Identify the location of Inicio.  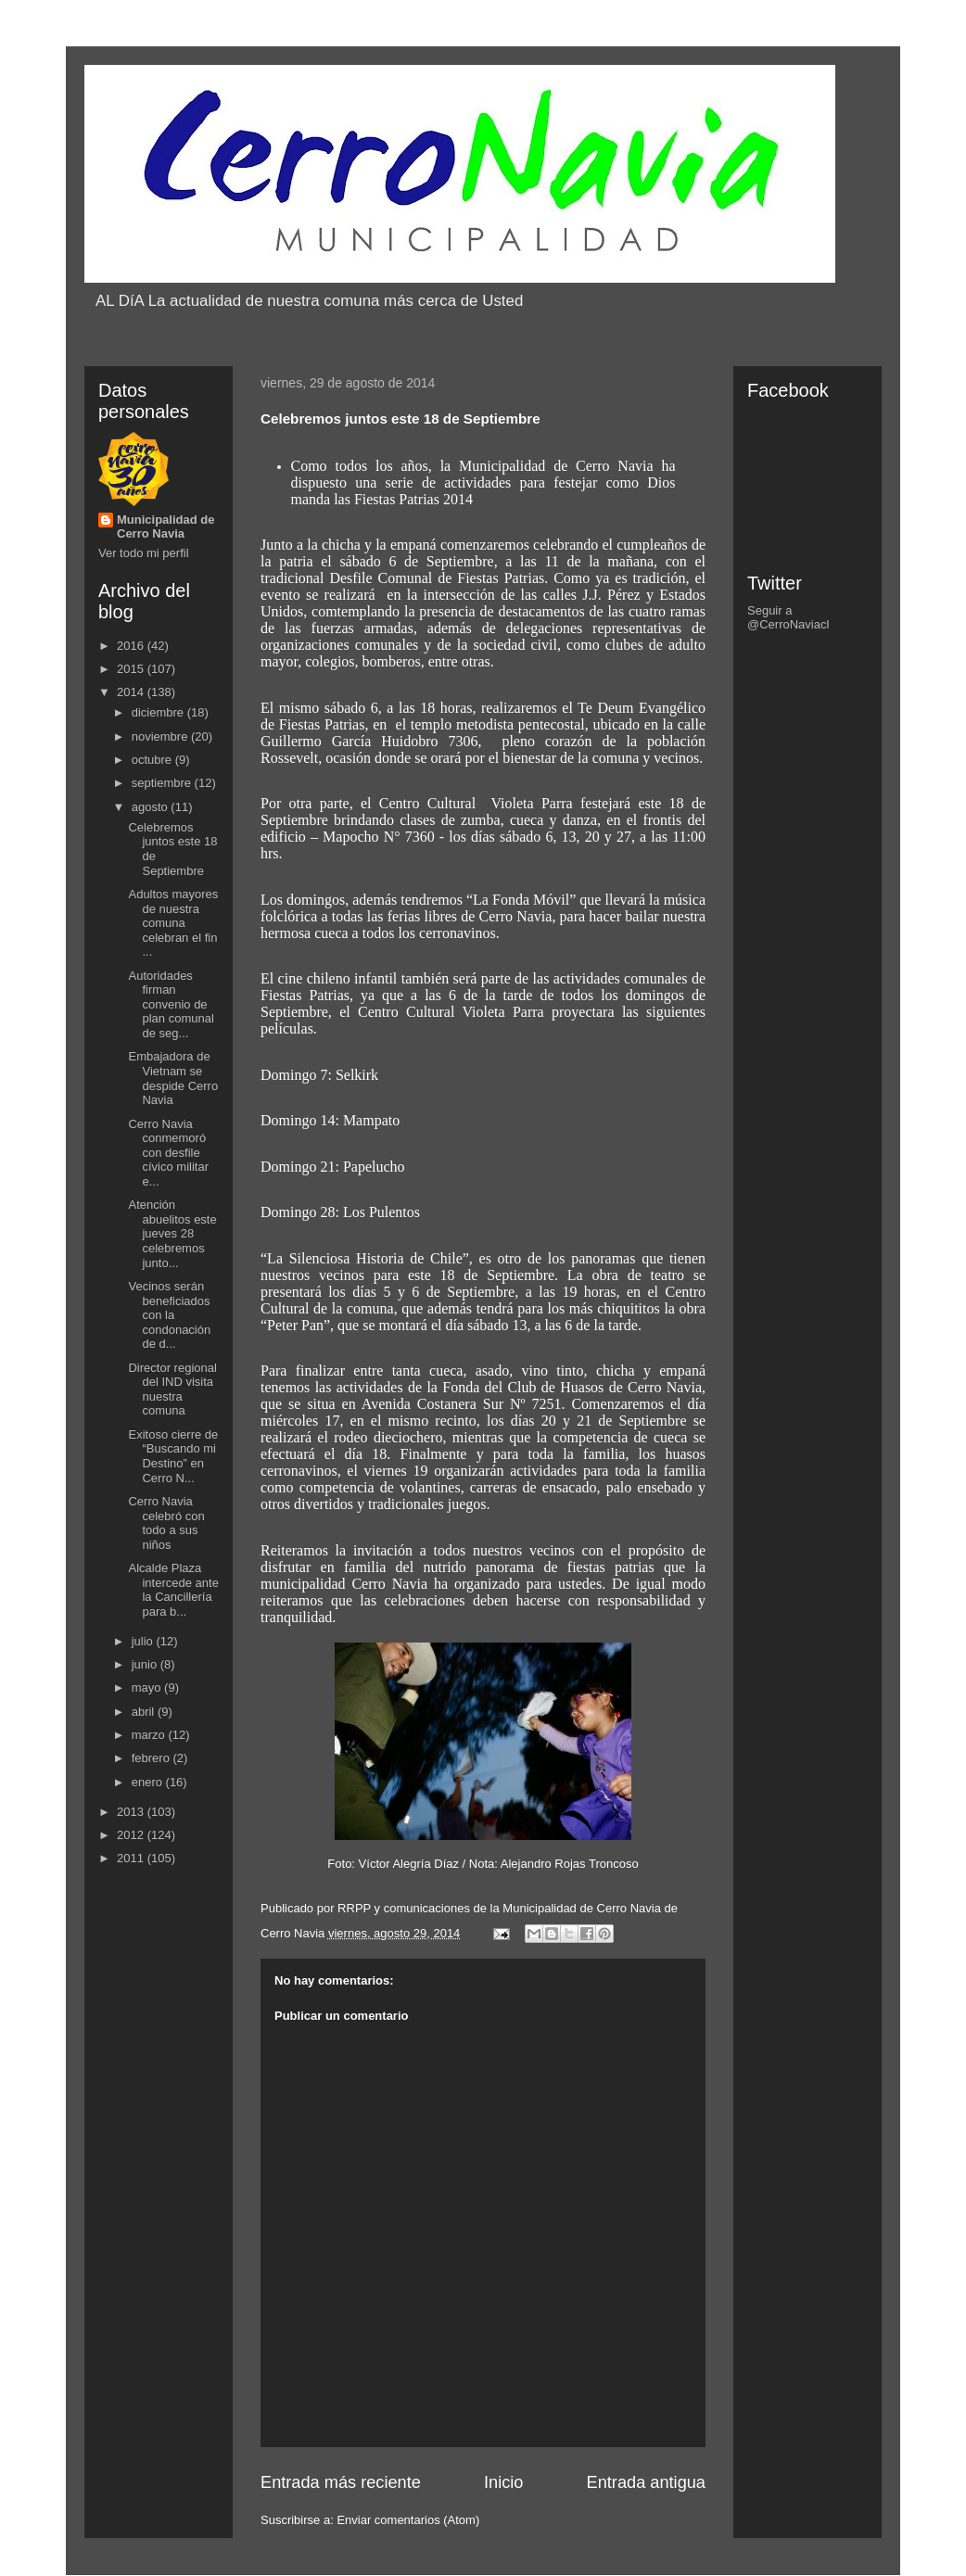
(503, 2482).